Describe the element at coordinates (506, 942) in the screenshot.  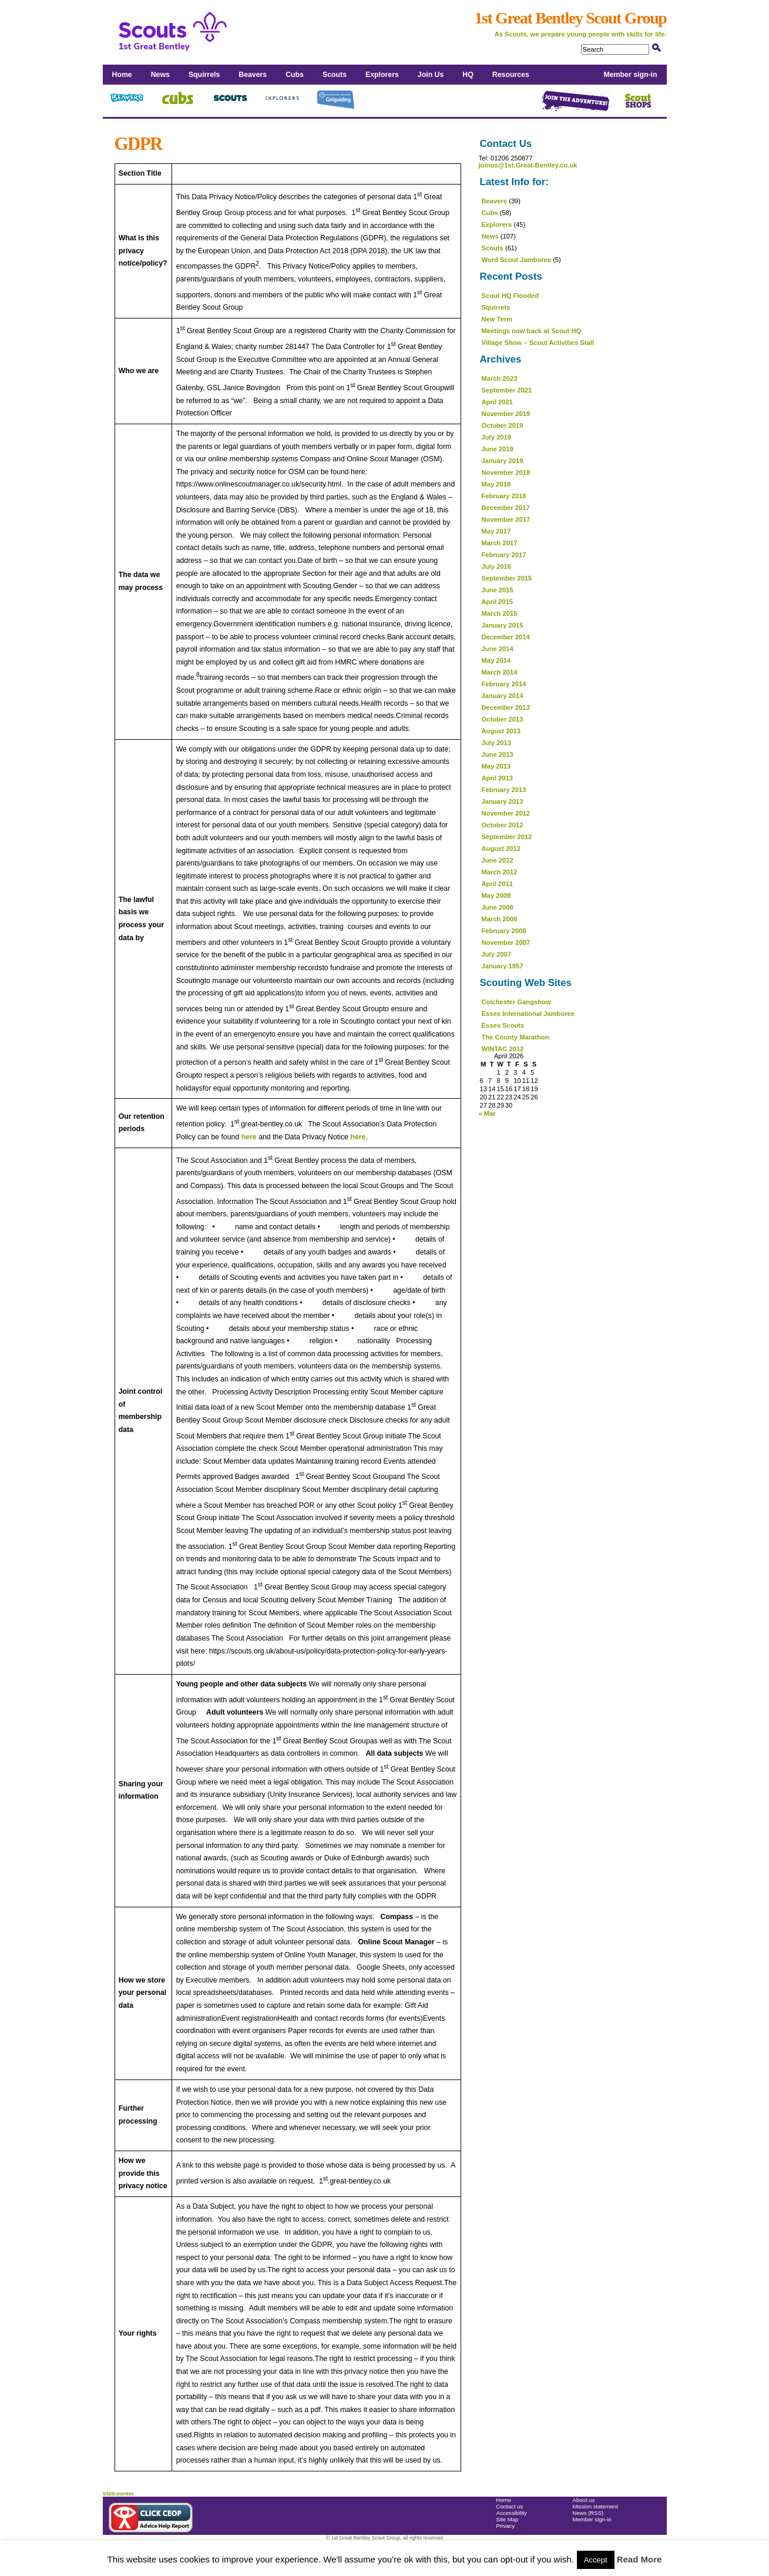
I see `November 2007` at that location.